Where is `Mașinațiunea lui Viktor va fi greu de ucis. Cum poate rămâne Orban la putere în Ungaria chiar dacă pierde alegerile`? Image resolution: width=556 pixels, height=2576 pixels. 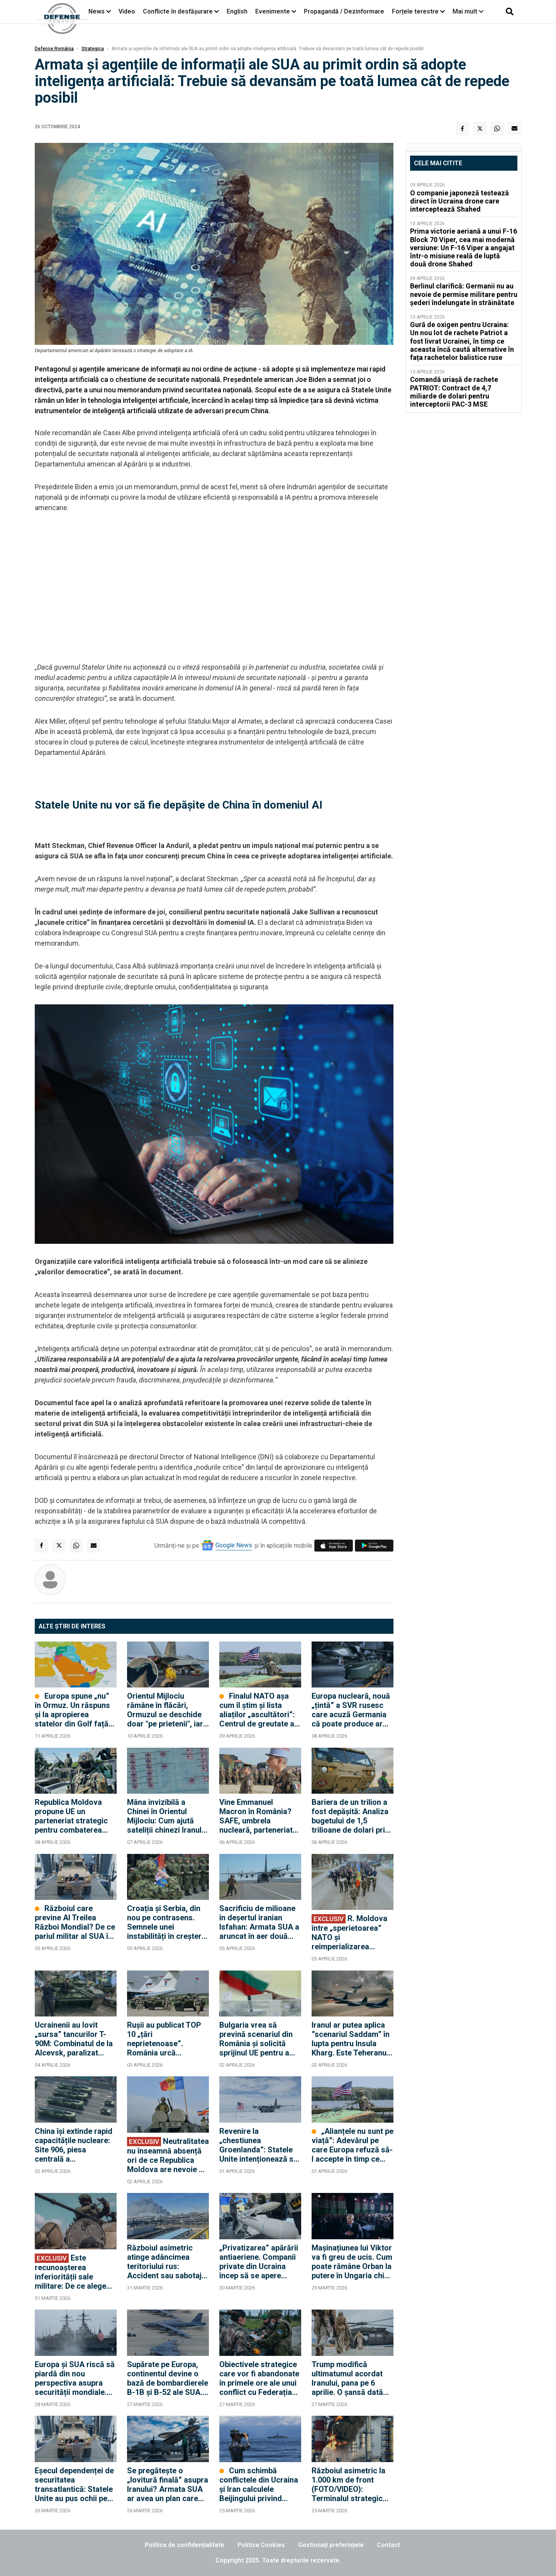
Mașinațiunea lui Viktor va fi greu de ucis. Cum poate rămâne Orban la putere în Ungaria chiar dacă pierde alegerile is located at coordinates (352, 2261).